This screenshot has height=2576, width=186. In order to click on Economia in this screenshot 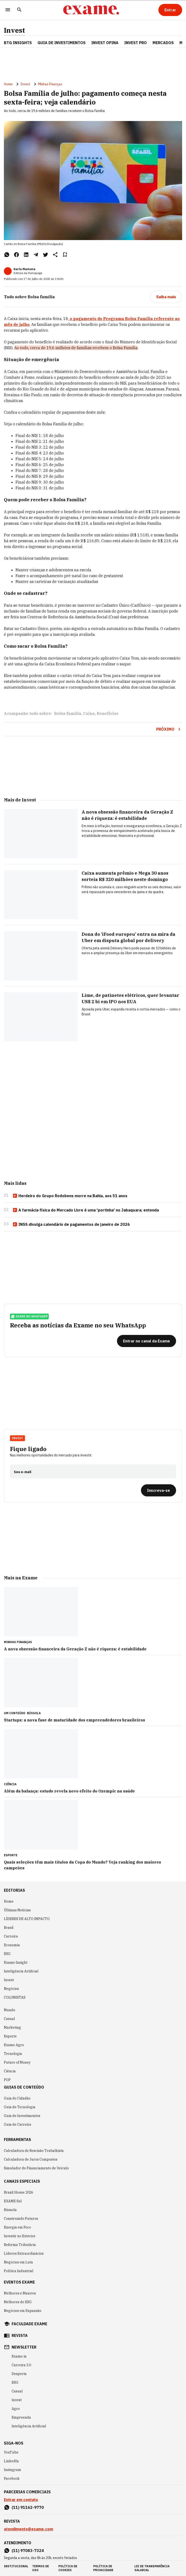, I will do `click(12, 1945)`.